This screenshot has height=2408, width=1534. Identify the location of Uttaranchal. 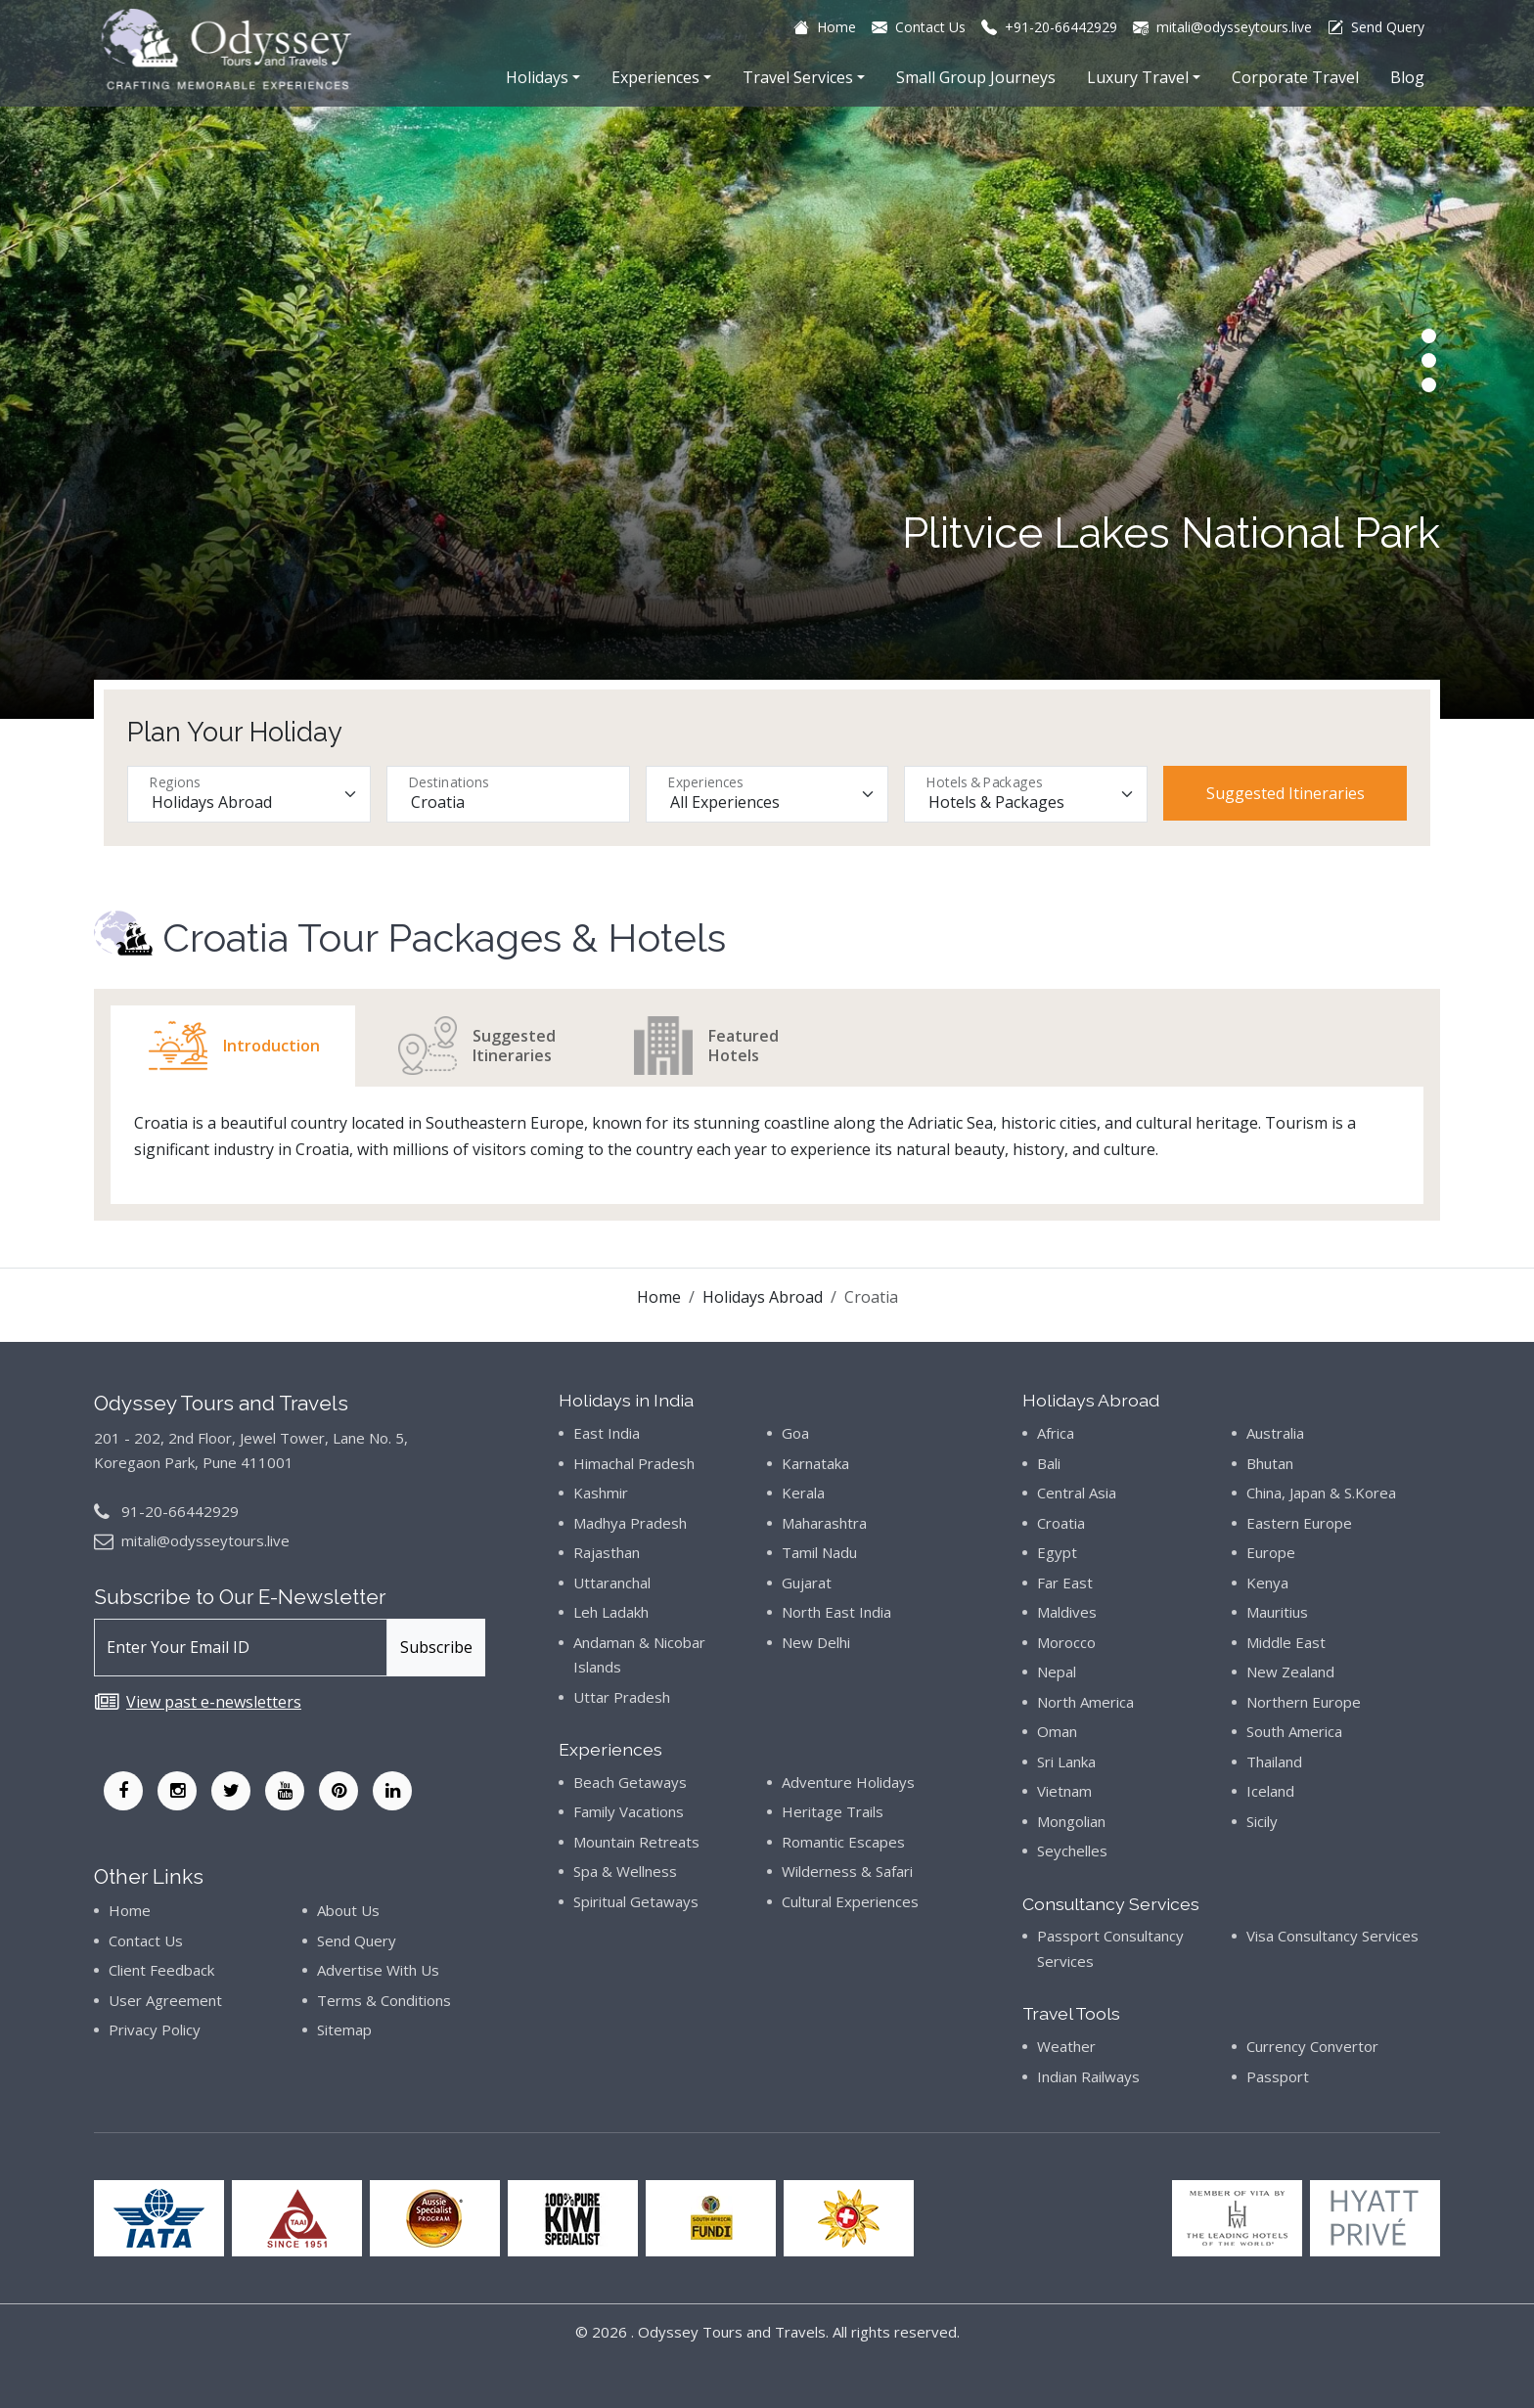
(612, 1582).